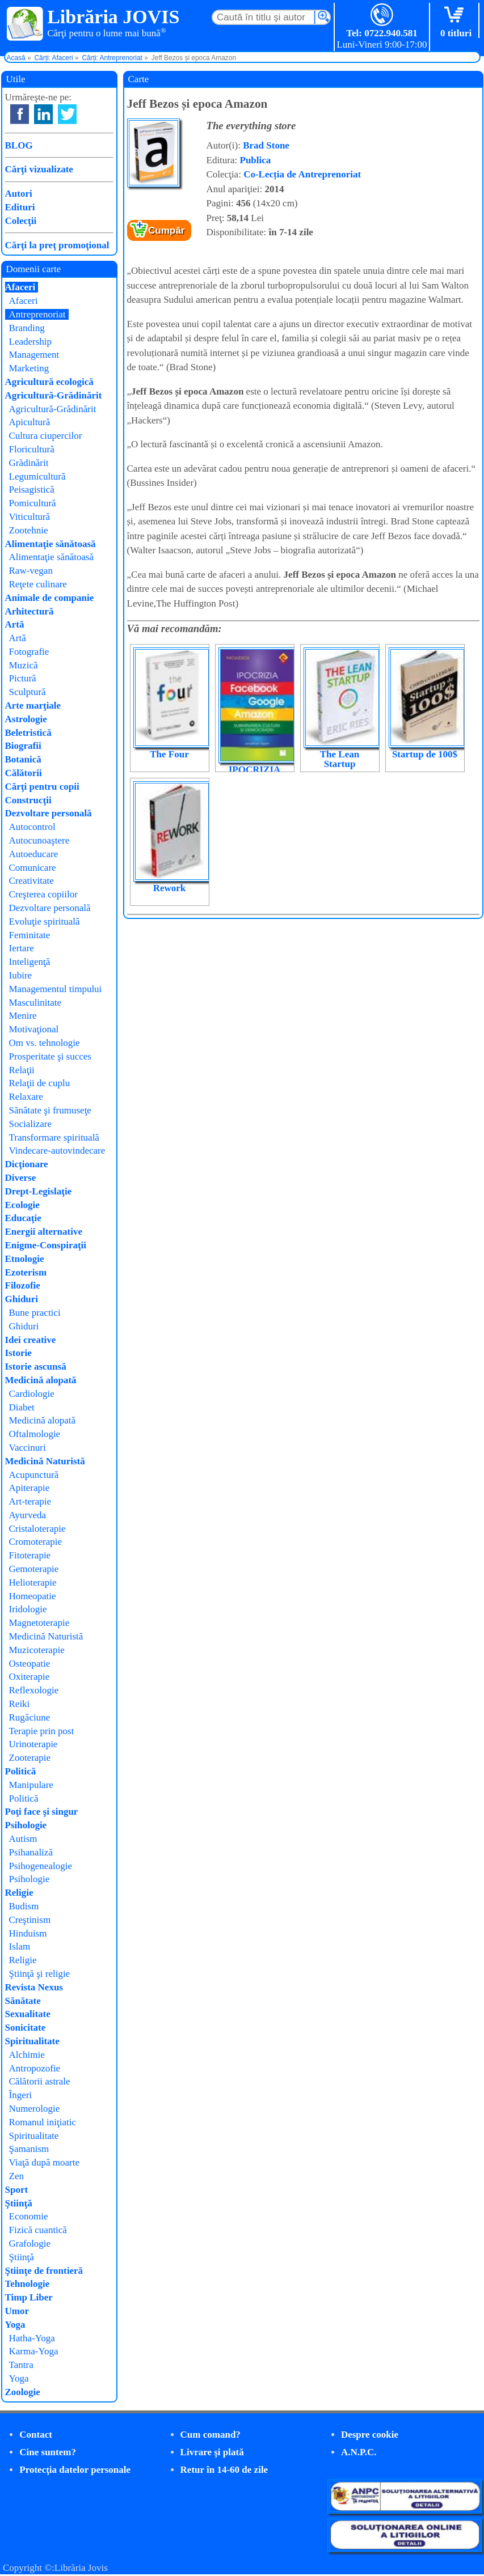 This screenshot has width=484, height=2576. I want to click on Ecologie, so click(22, 1205).